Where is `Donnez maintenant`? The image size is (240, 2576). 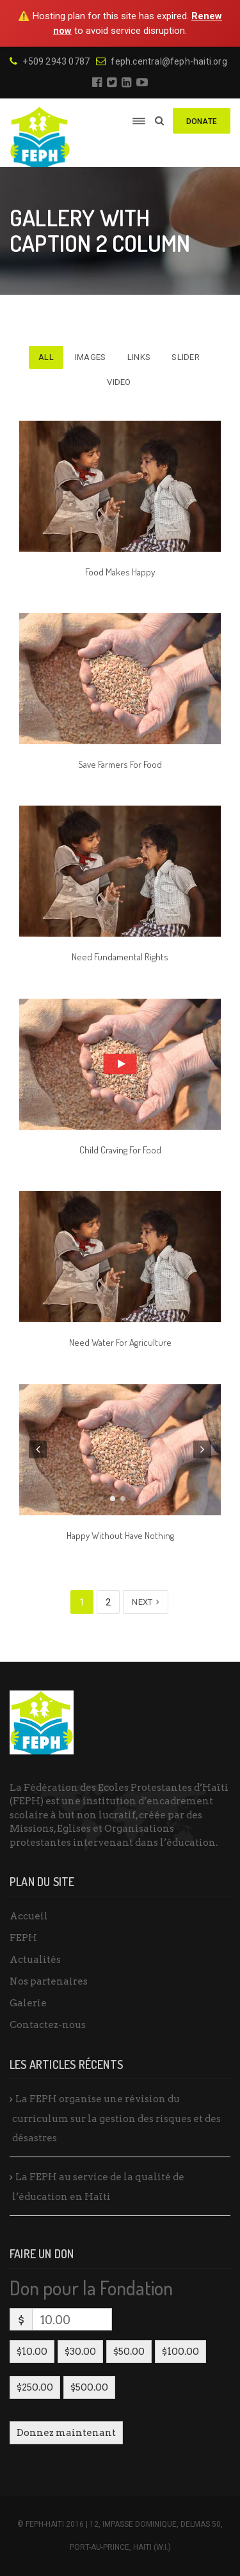
Donnez maintenant is located at coordinates (66, 2433).